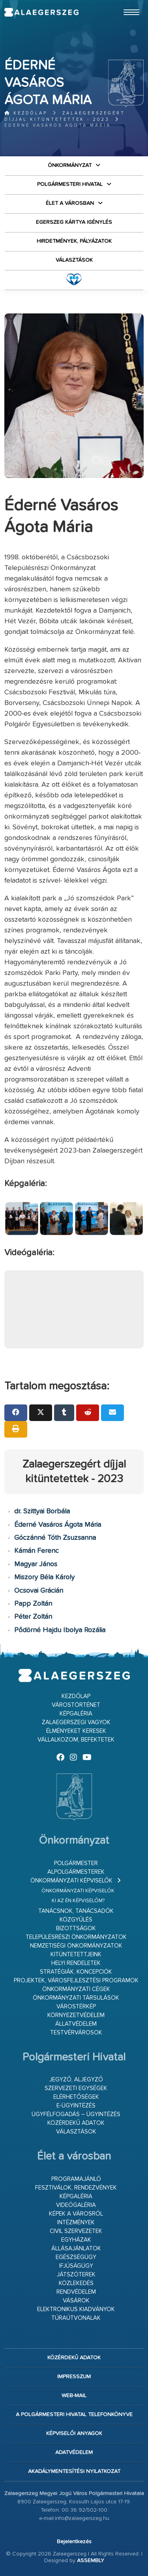  I want to click on Helyi rendeletek, so click(76, 1963).